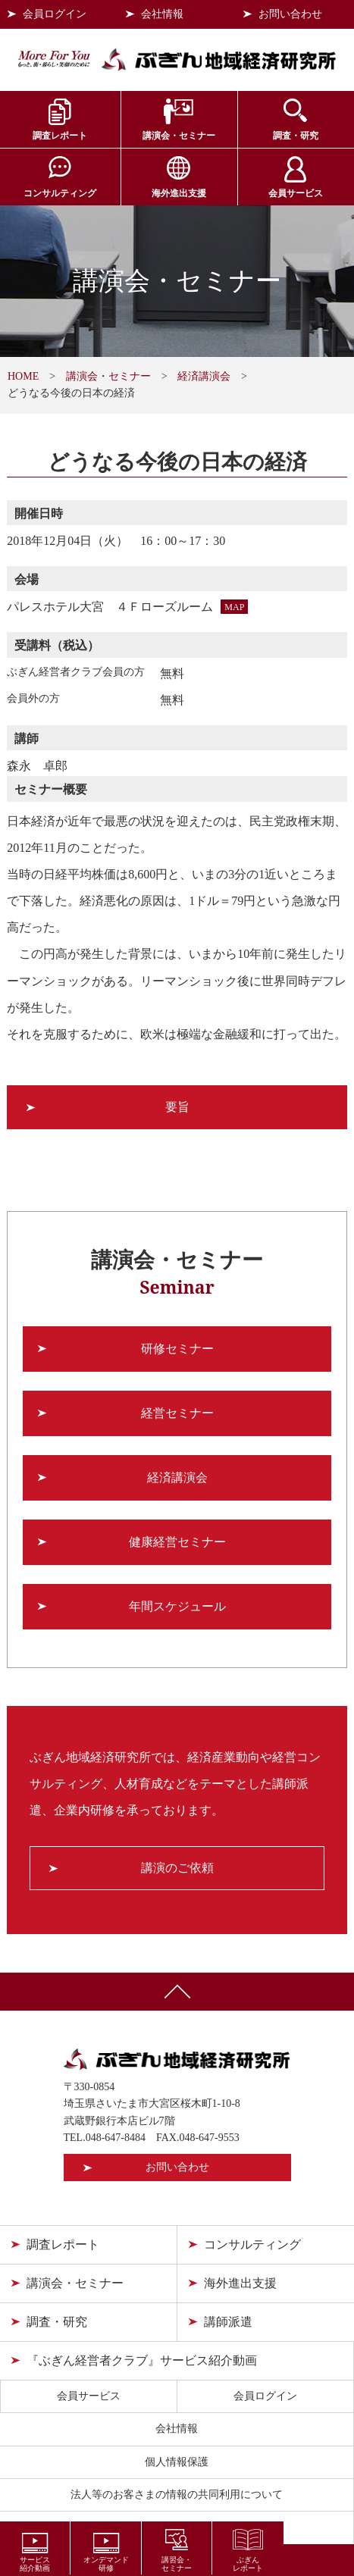 The height and width of the screenshot is (2576, 354). Describe the element at coordinates (203, 376) in the screenshot. I see `経済講演会` at that location.